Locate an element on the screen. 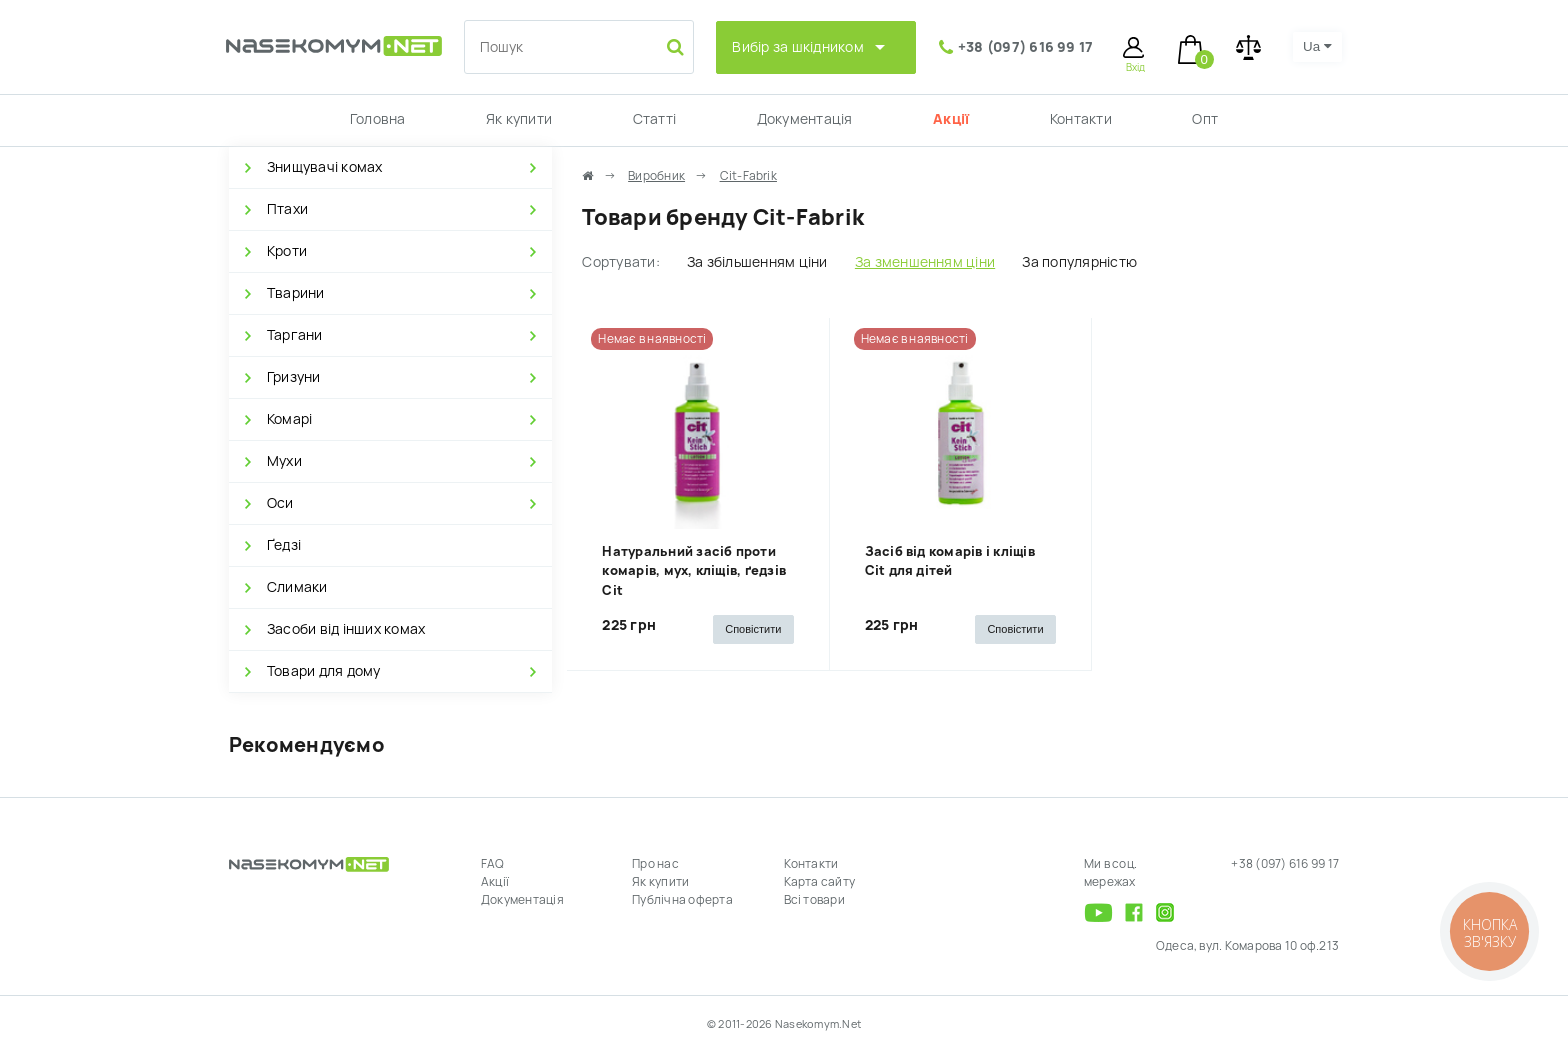 This screenshot has height=1053, width=1568. Про нас is located at coordinates (655, 864).